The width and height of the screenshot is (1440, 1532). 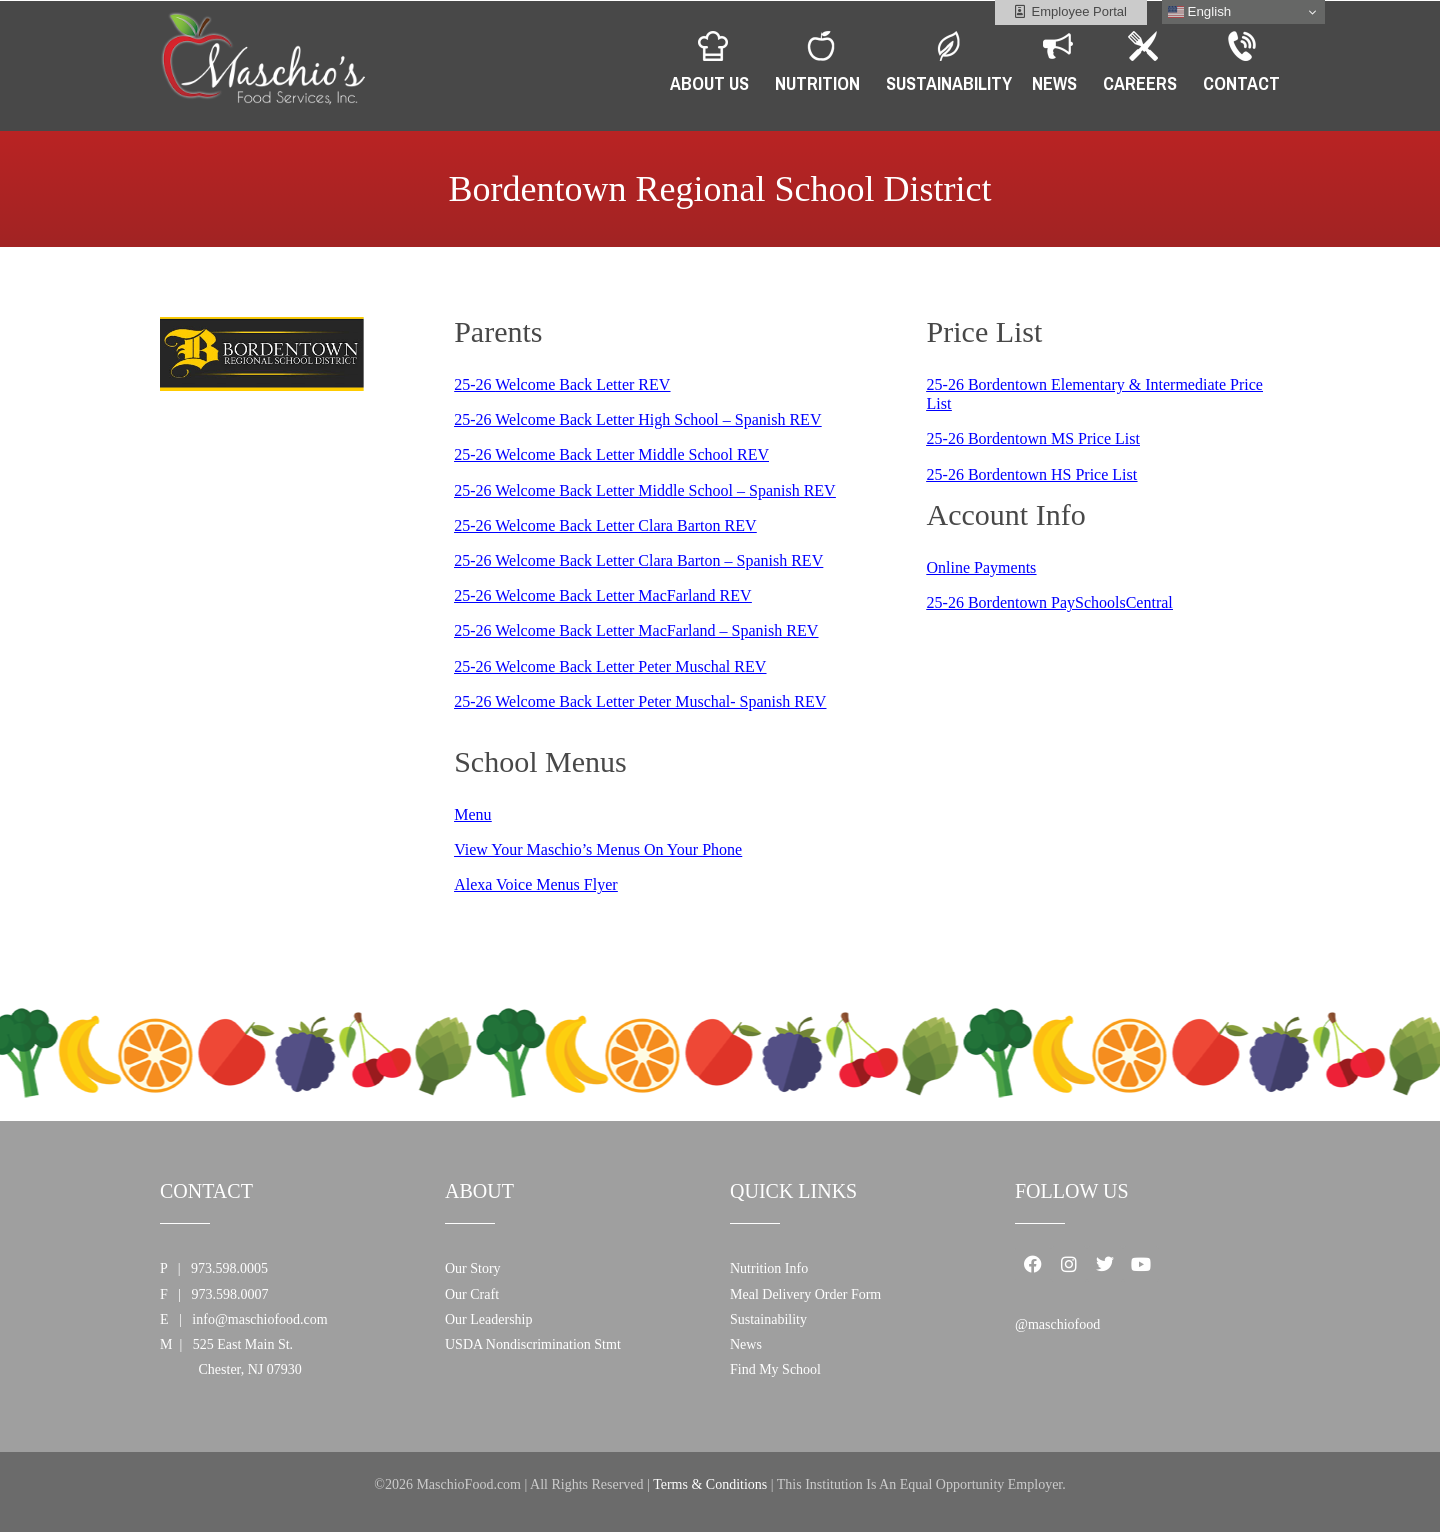 I want to click on Nutrition Info, so click(x=769, y=1268).